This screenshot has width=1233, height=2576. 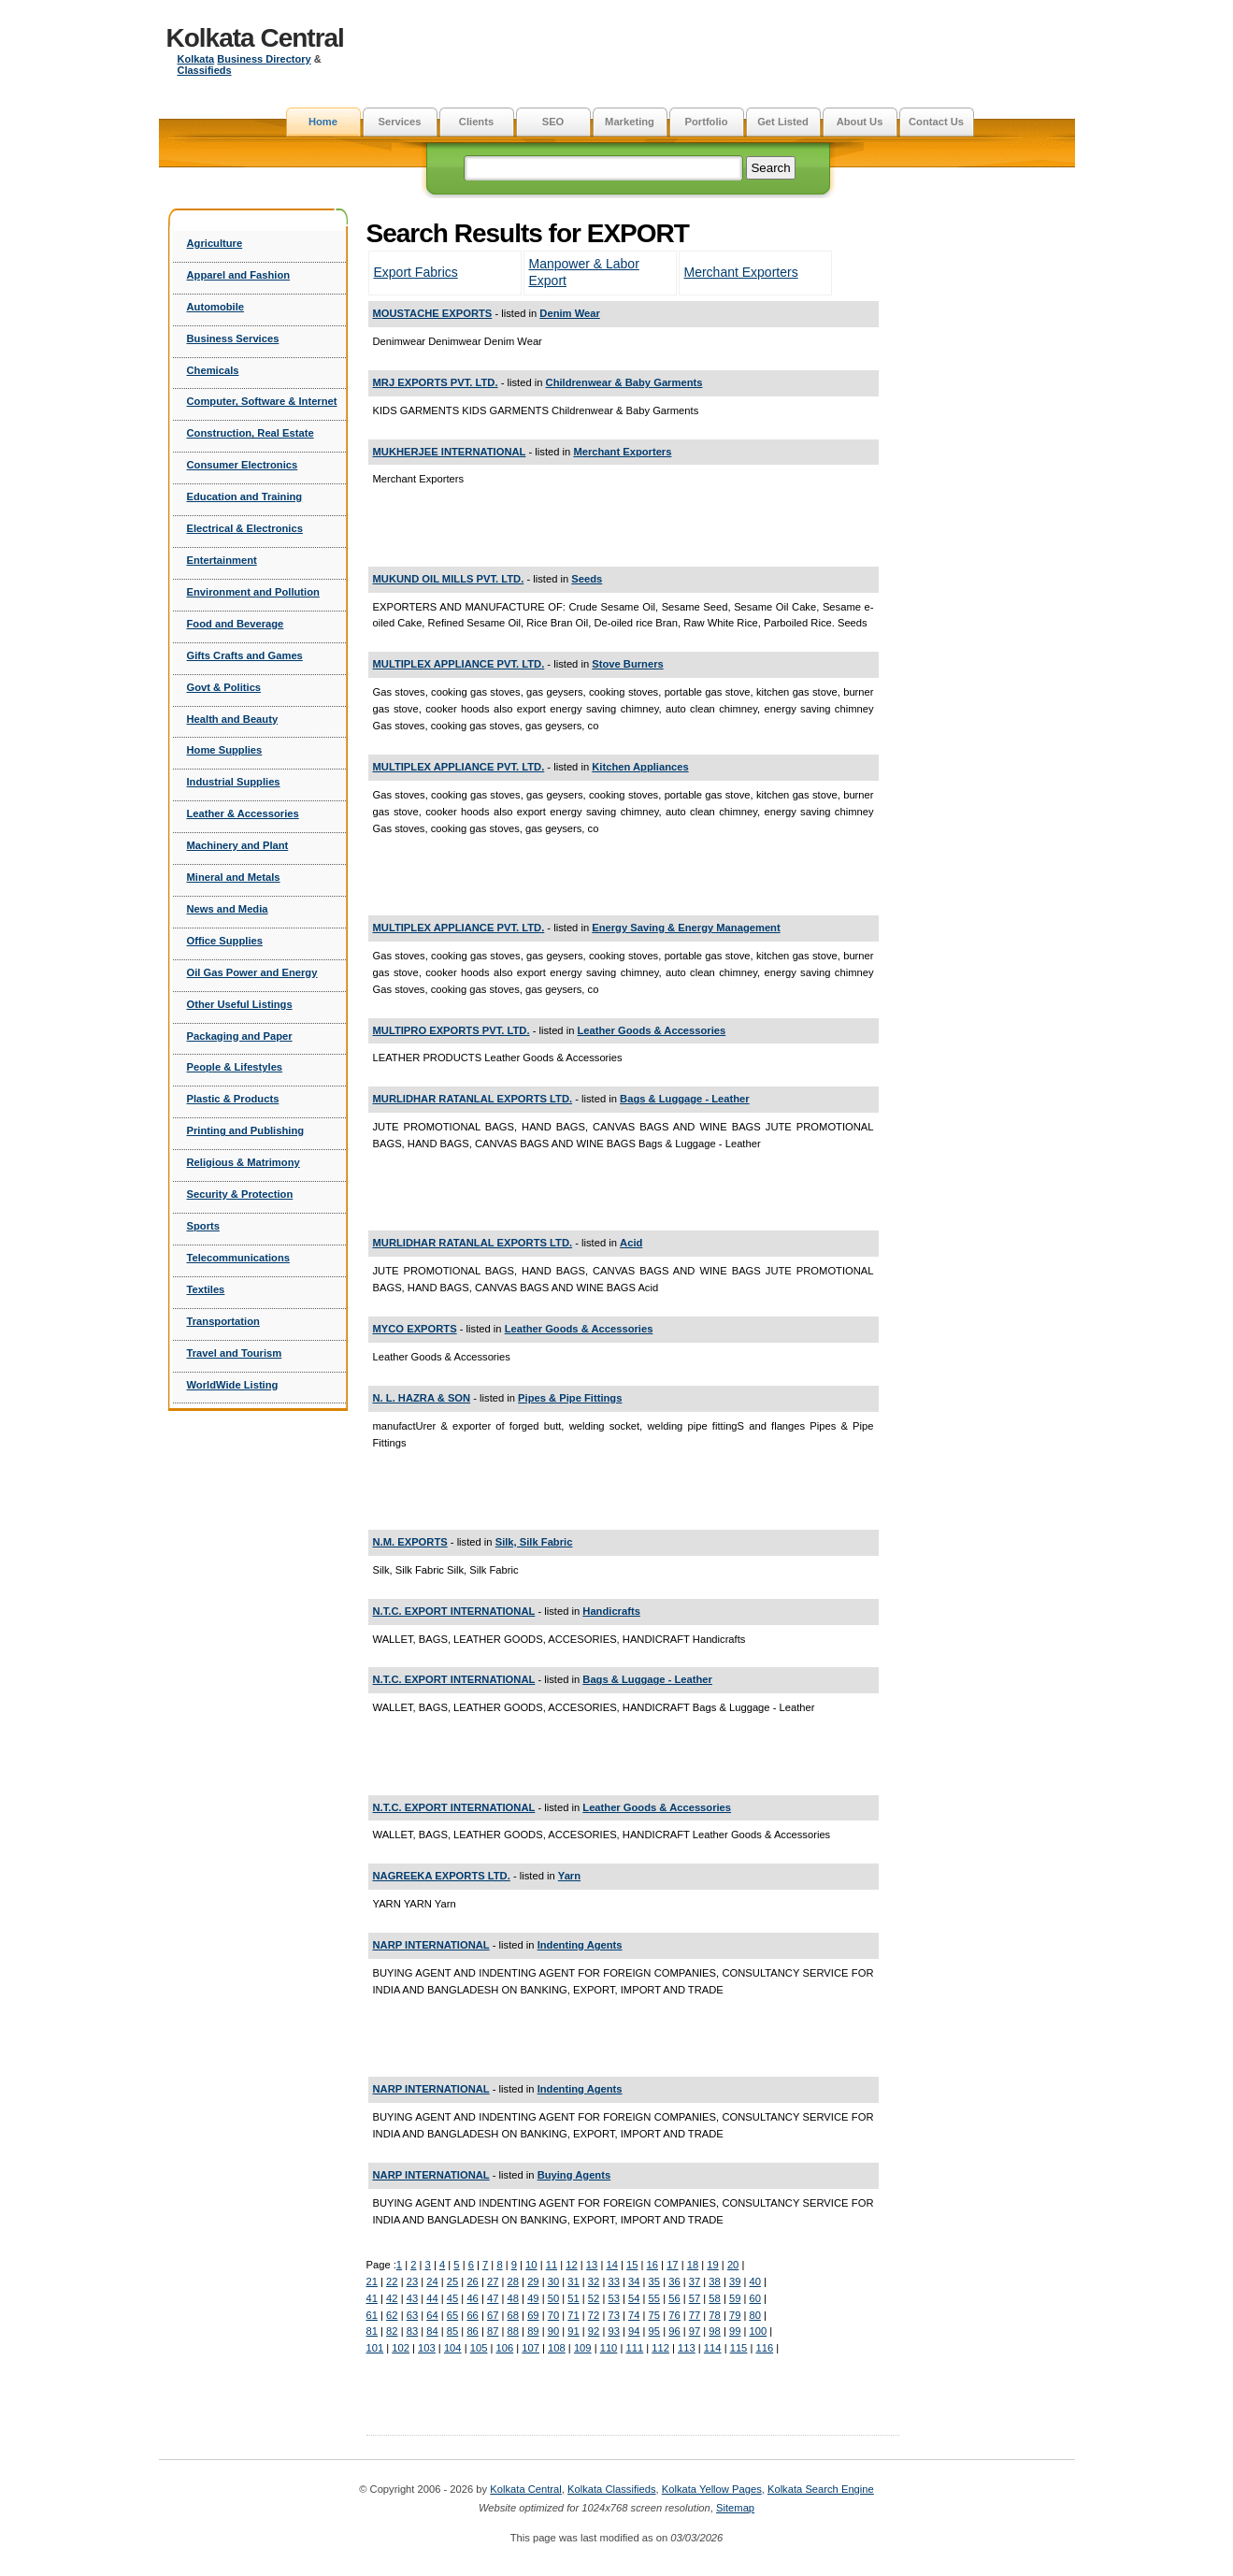 What do you see at coordinates (569, 1875) in the screenshot?
I see `Yarn` at bounding box center [569, 1875].